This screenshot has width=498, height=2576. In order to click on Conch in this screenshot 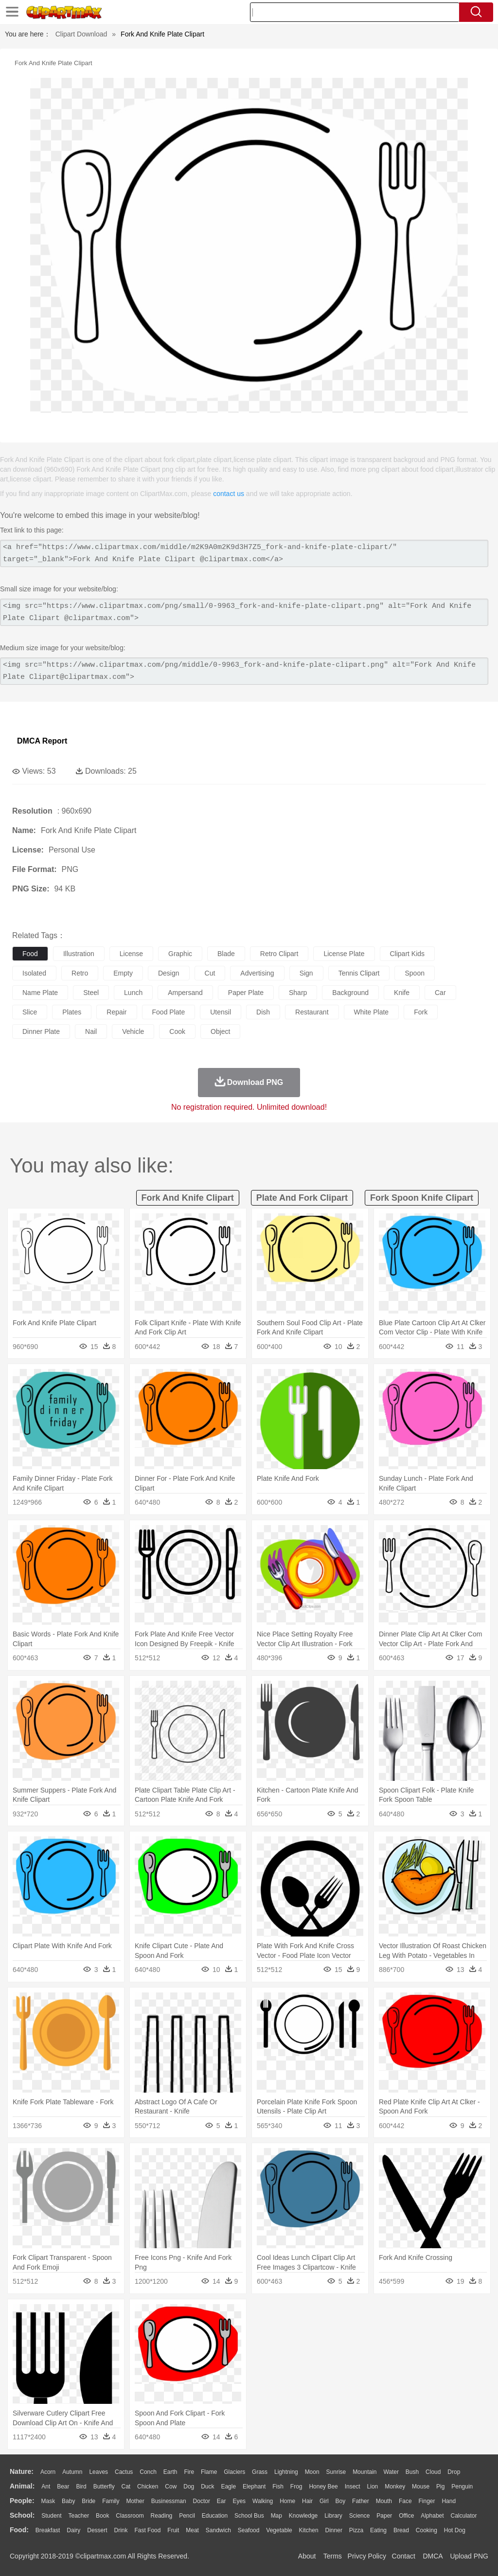, I will do `click(148, 2472)`.